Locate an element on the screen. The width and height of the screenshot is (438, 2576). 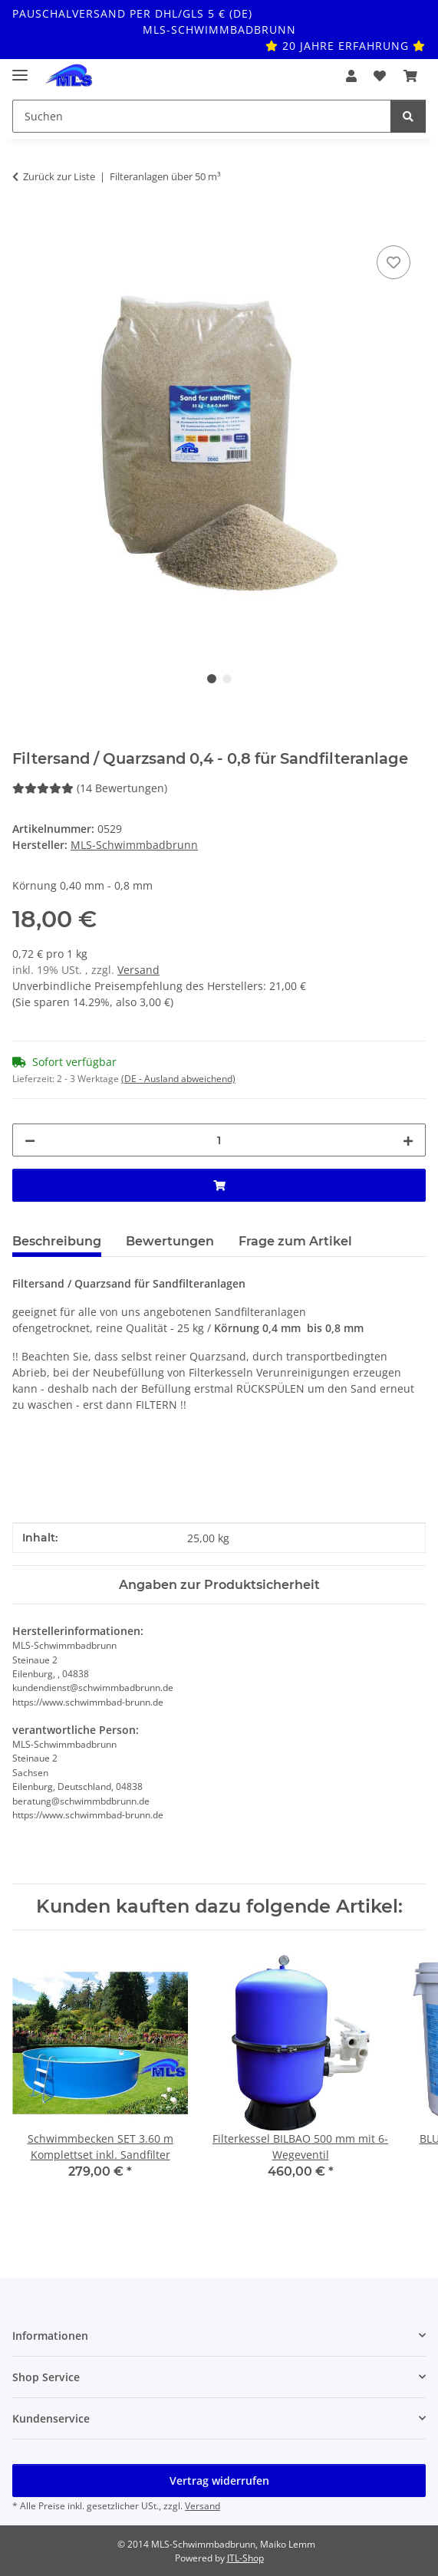
2 [tab] is located at coordinates (227, 678).